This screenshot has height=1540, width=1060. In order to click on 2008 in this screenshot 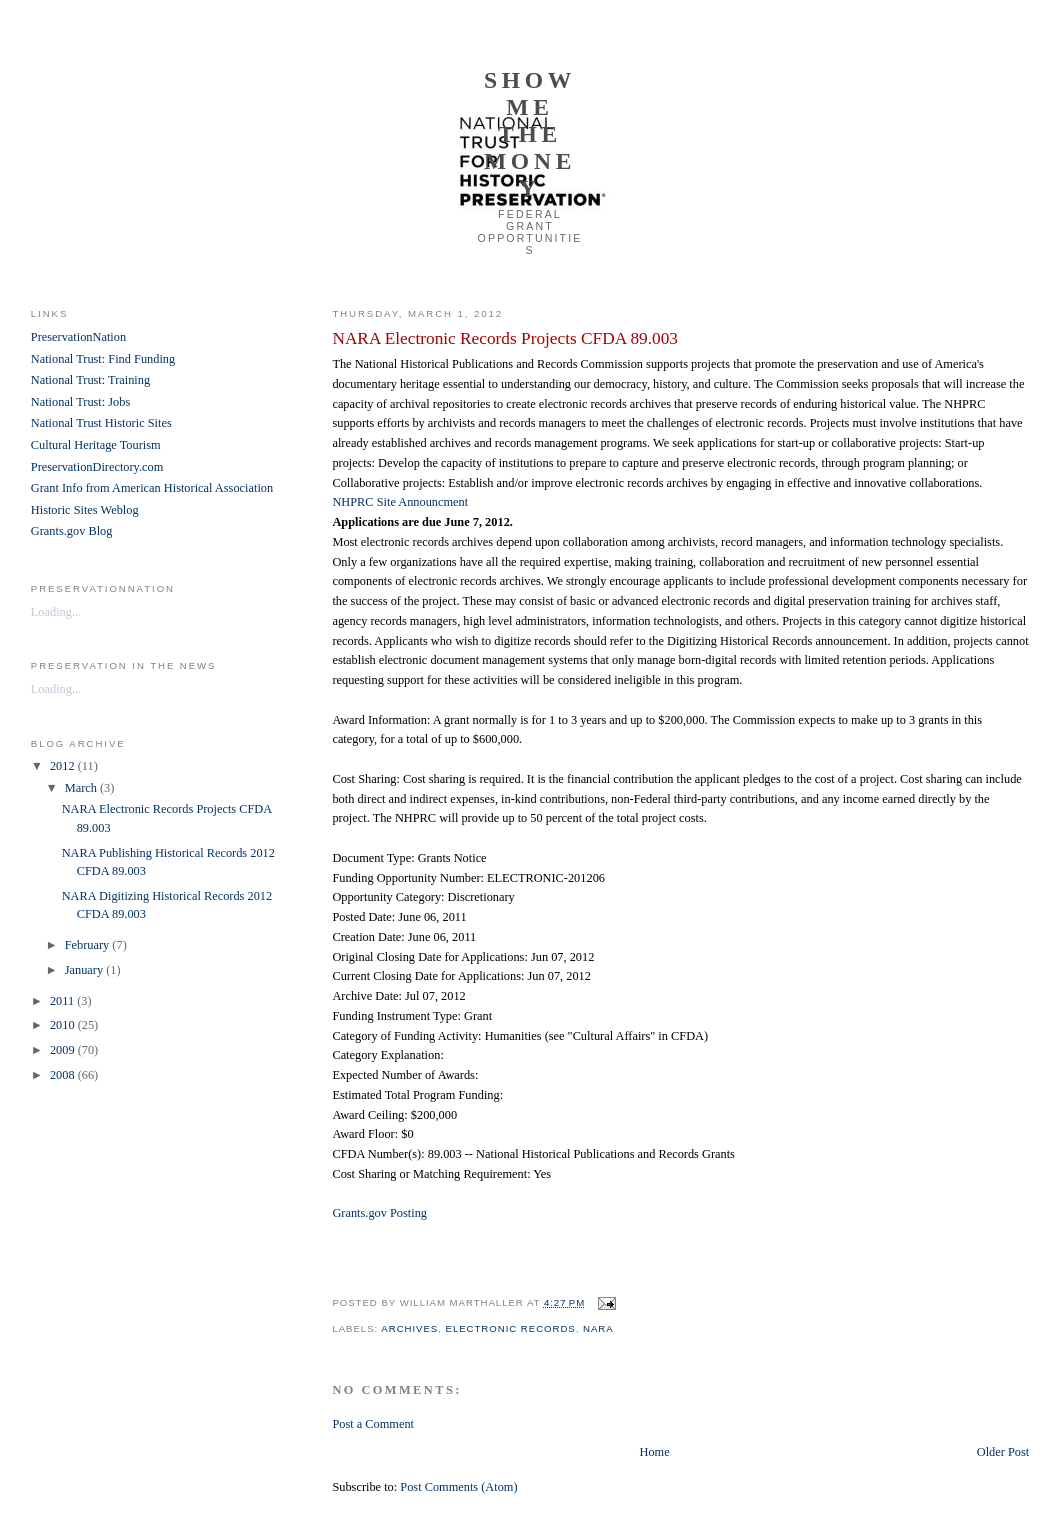, I will do `click(64, 1075)`.